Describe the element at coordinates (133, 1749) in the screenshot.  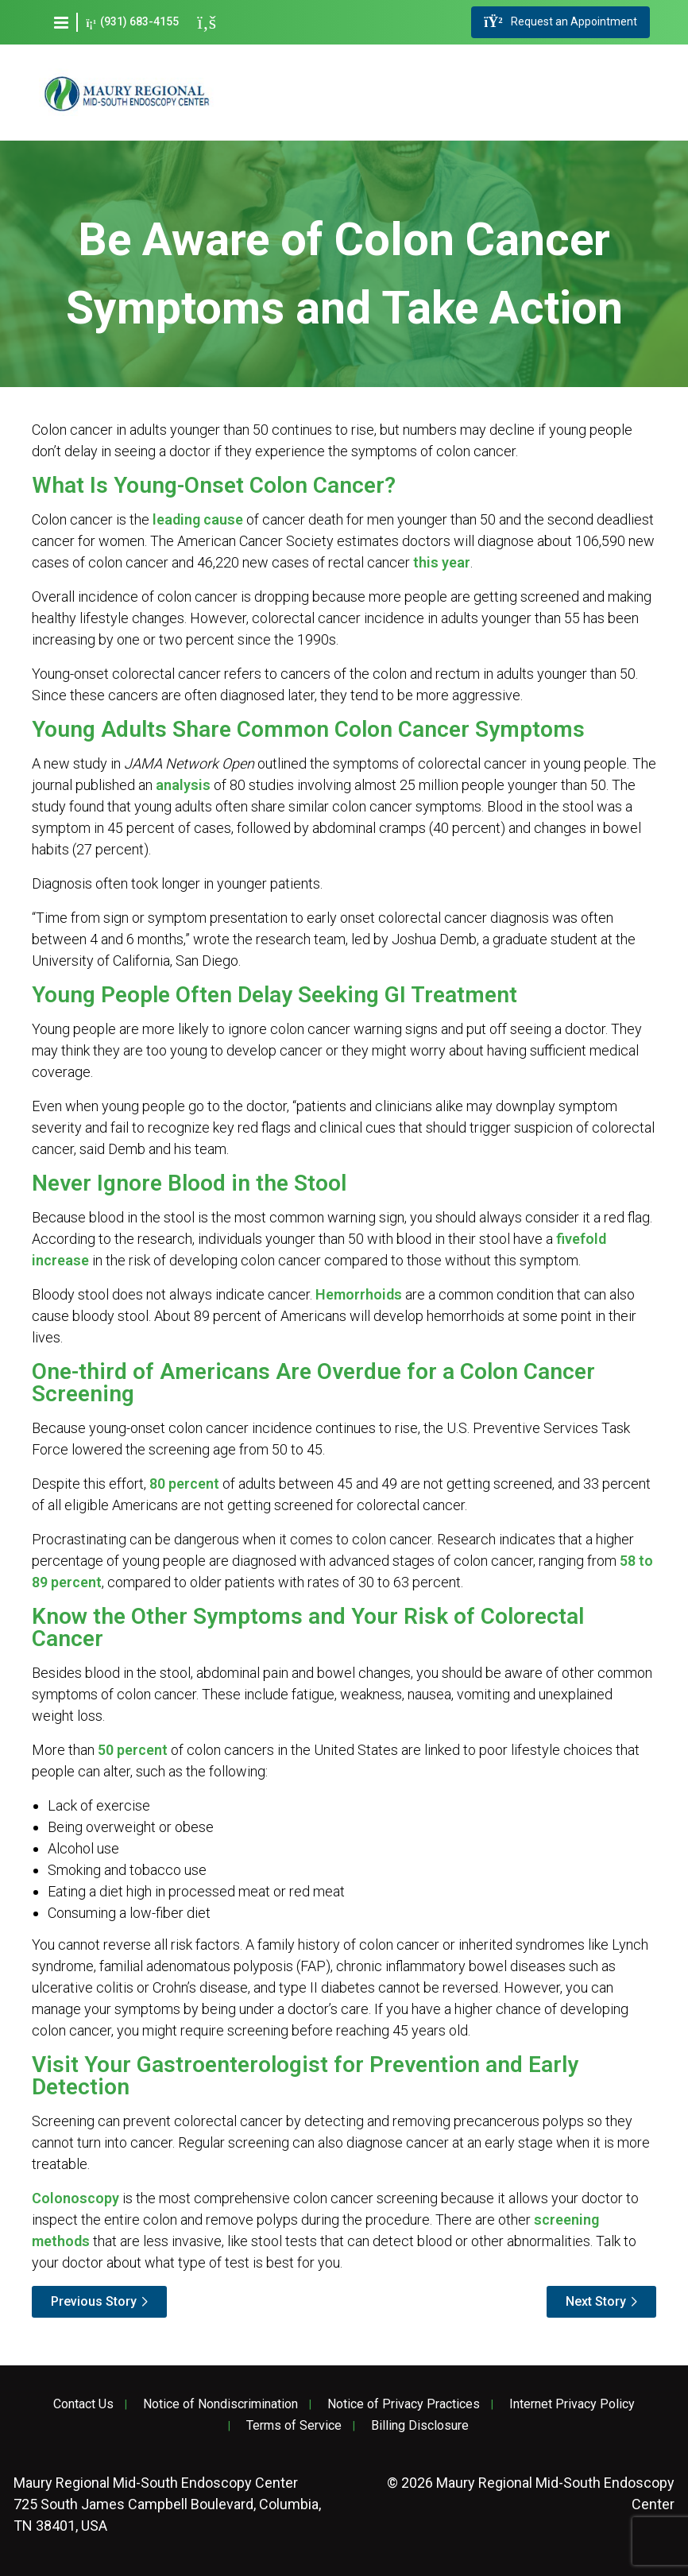
I see `50 percent` at that location.